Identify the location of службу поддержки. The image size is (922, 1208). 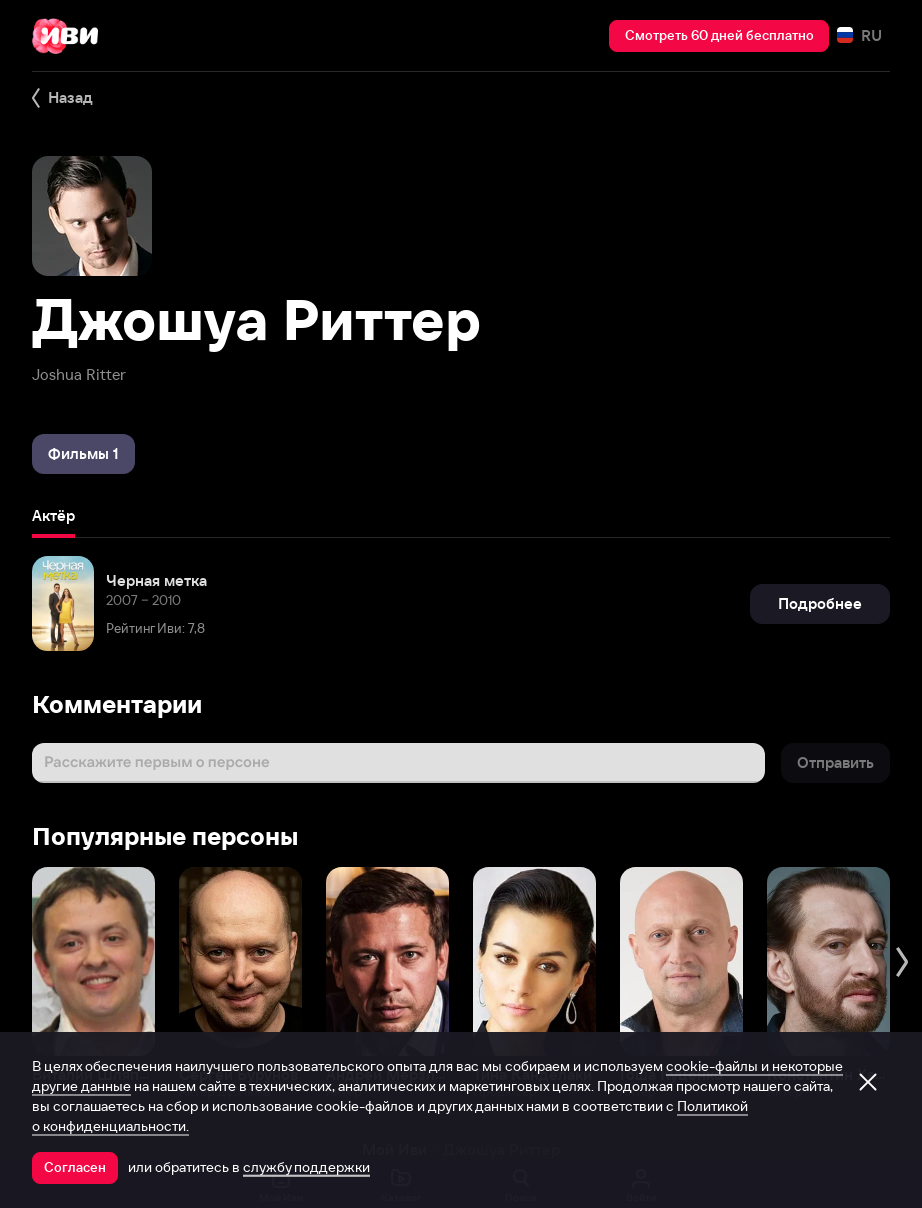
(306, 1167).